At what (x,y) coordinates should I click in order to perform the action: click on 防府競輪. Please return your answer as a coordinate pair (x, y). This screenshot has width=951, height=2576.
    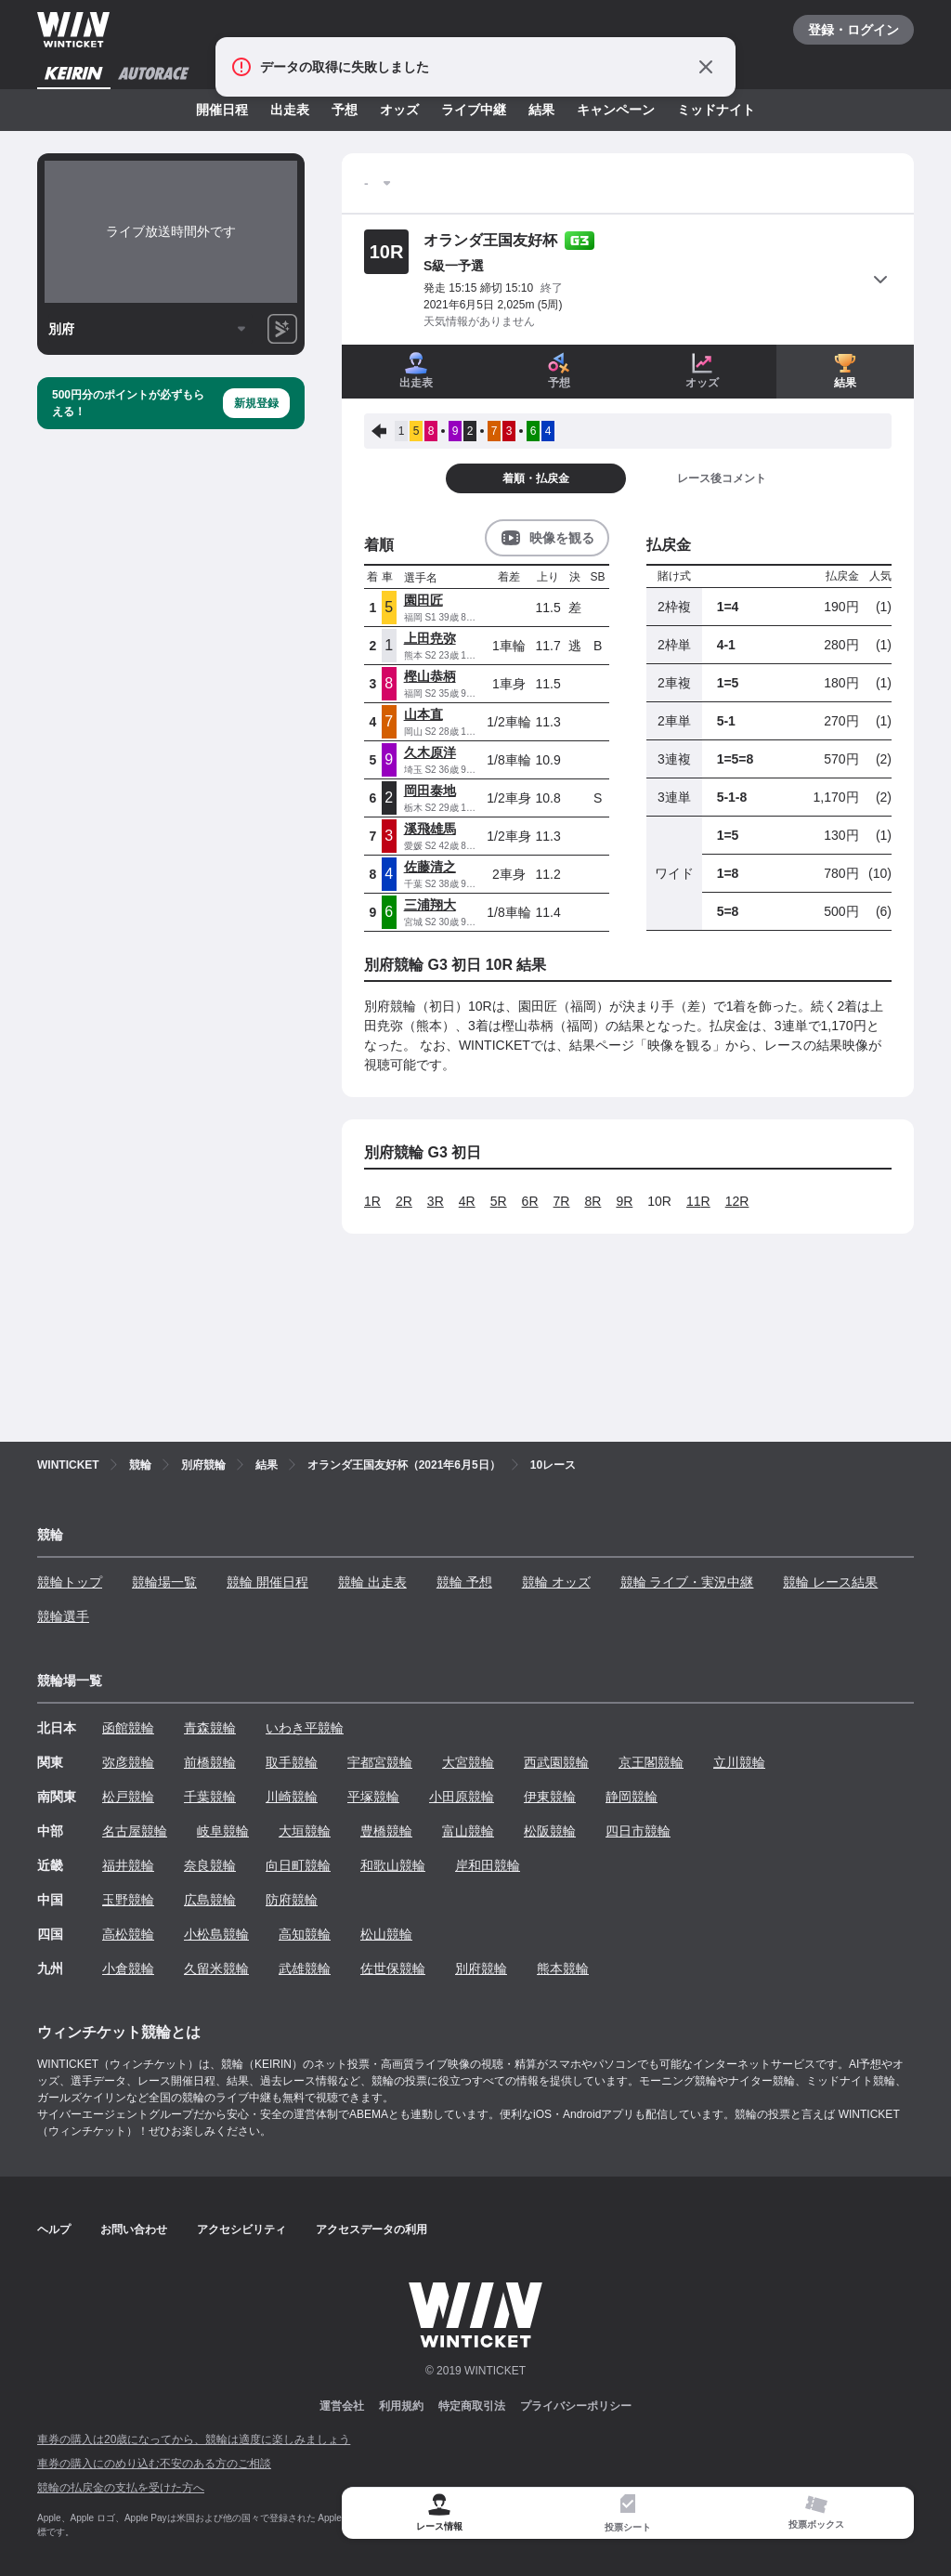
    Looking at the image, I should click on (292, 1899).